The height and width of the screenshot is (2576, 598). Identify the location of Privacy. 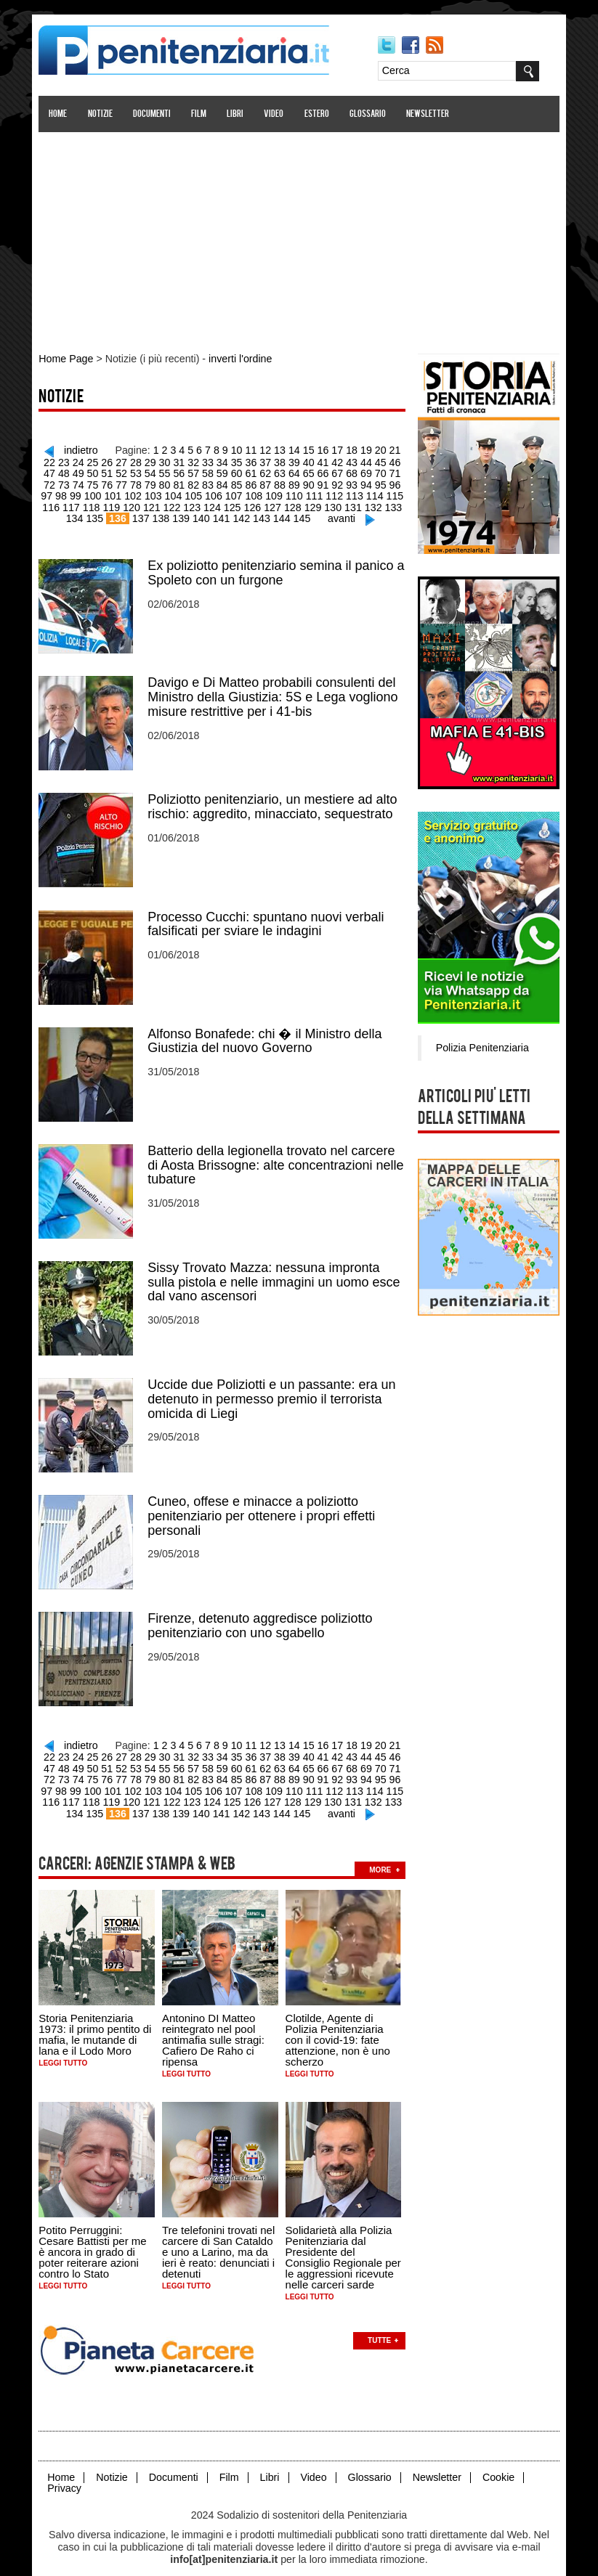
(67, 2470).